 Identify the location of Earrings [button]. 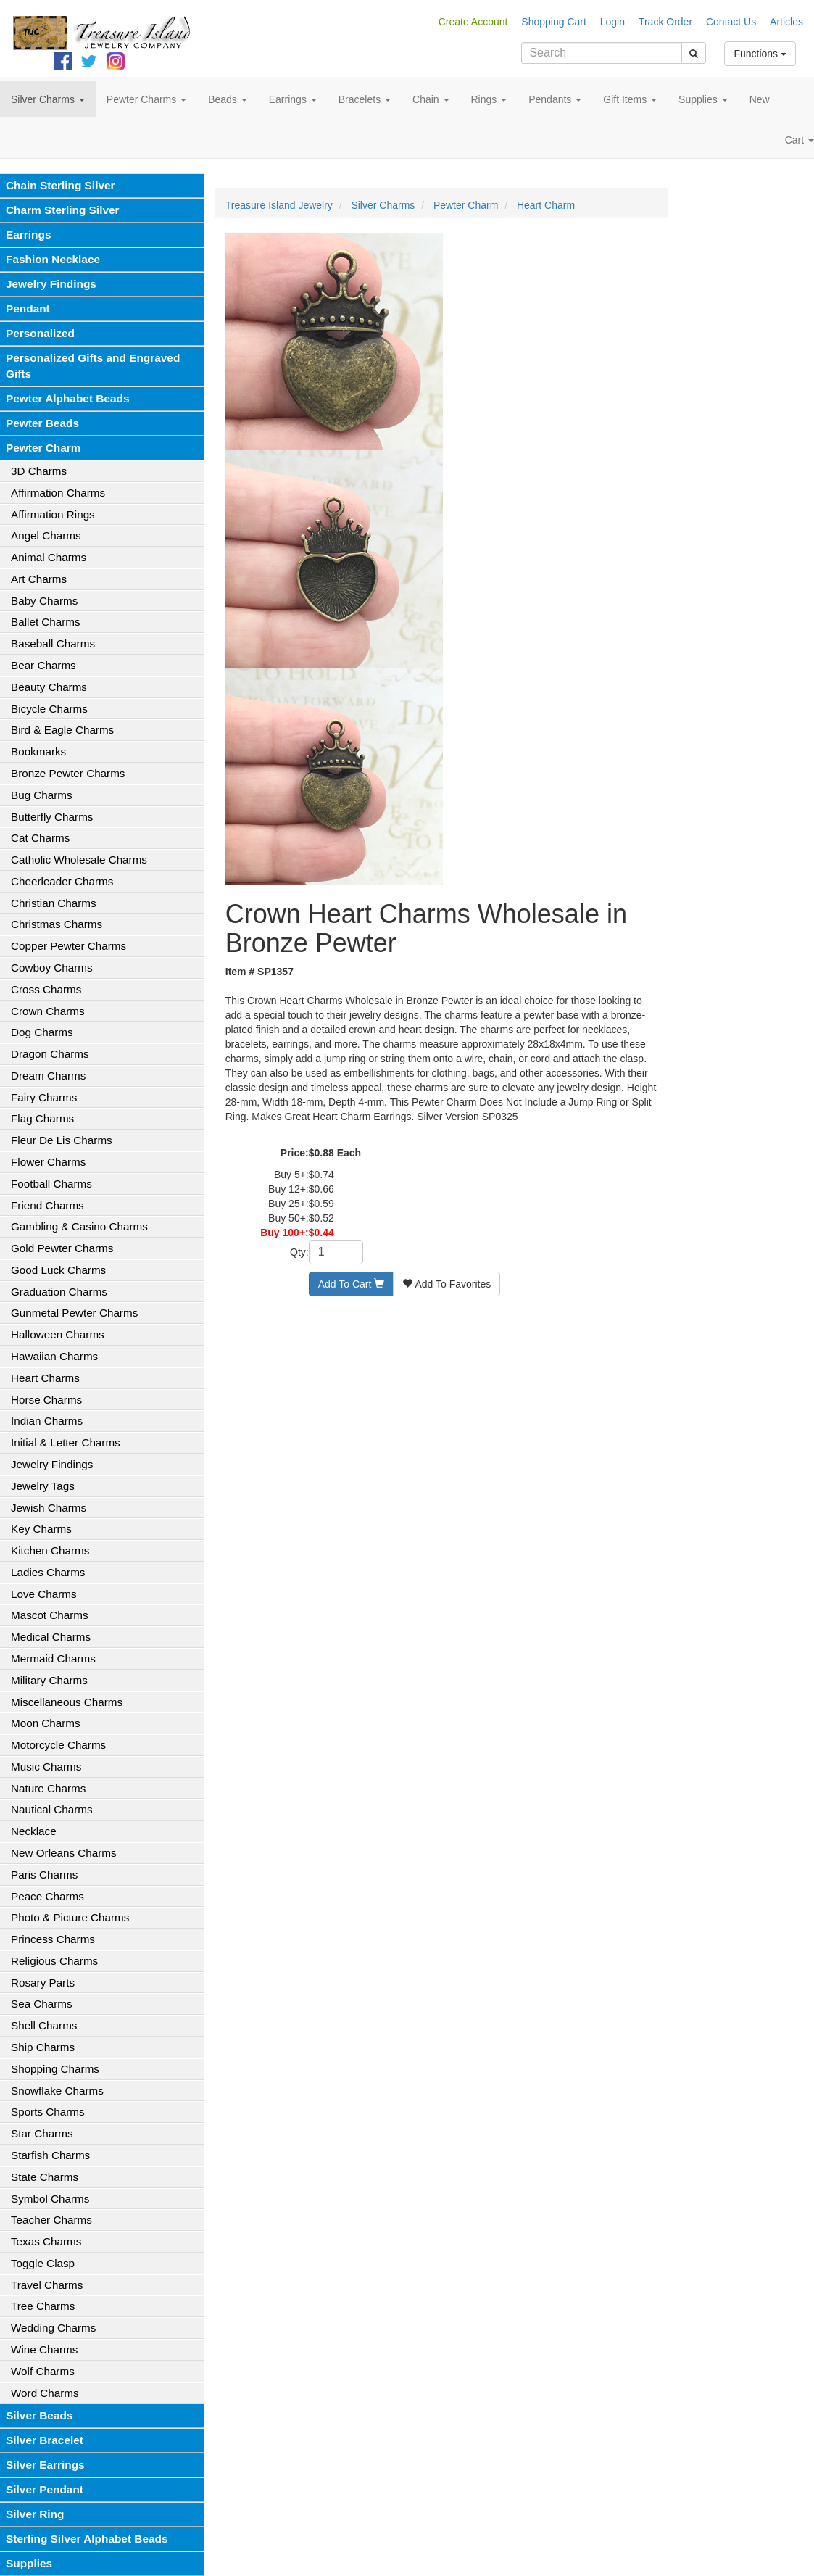
(293, 99).